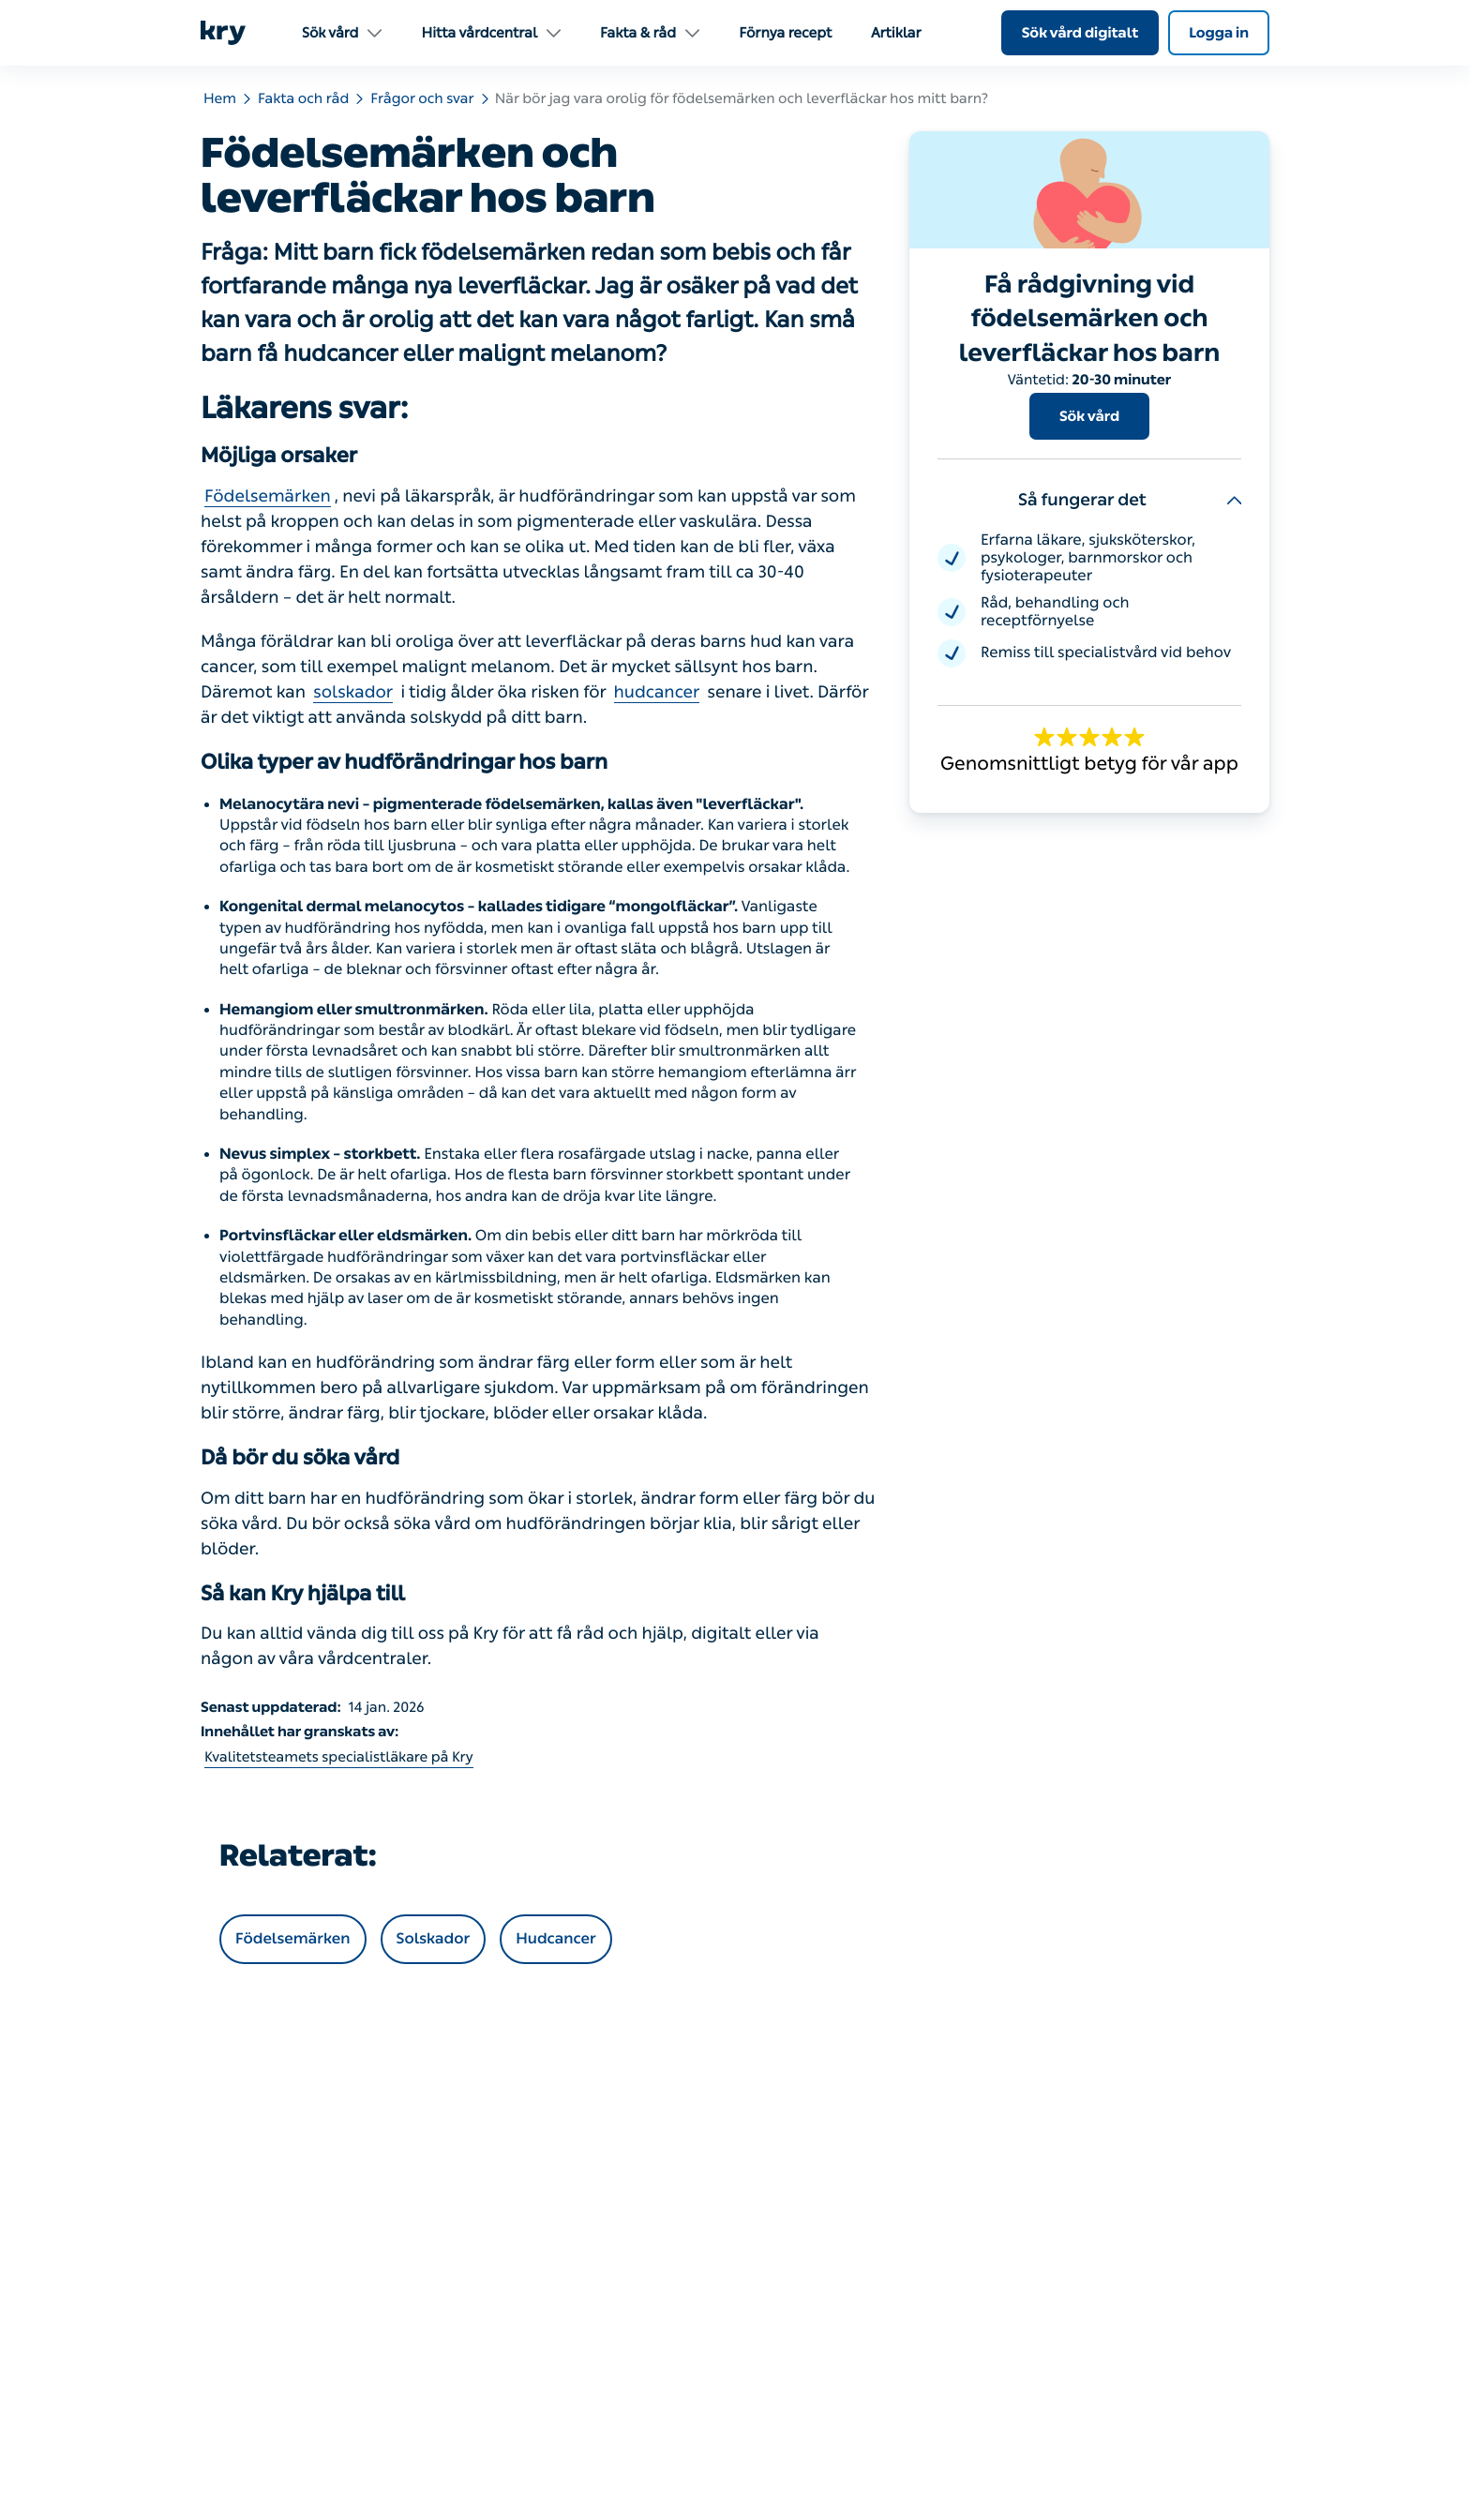 Image resolution: width=1470 pixels, height=2520 pixels. I want to click on solskador, so click(353, 692).